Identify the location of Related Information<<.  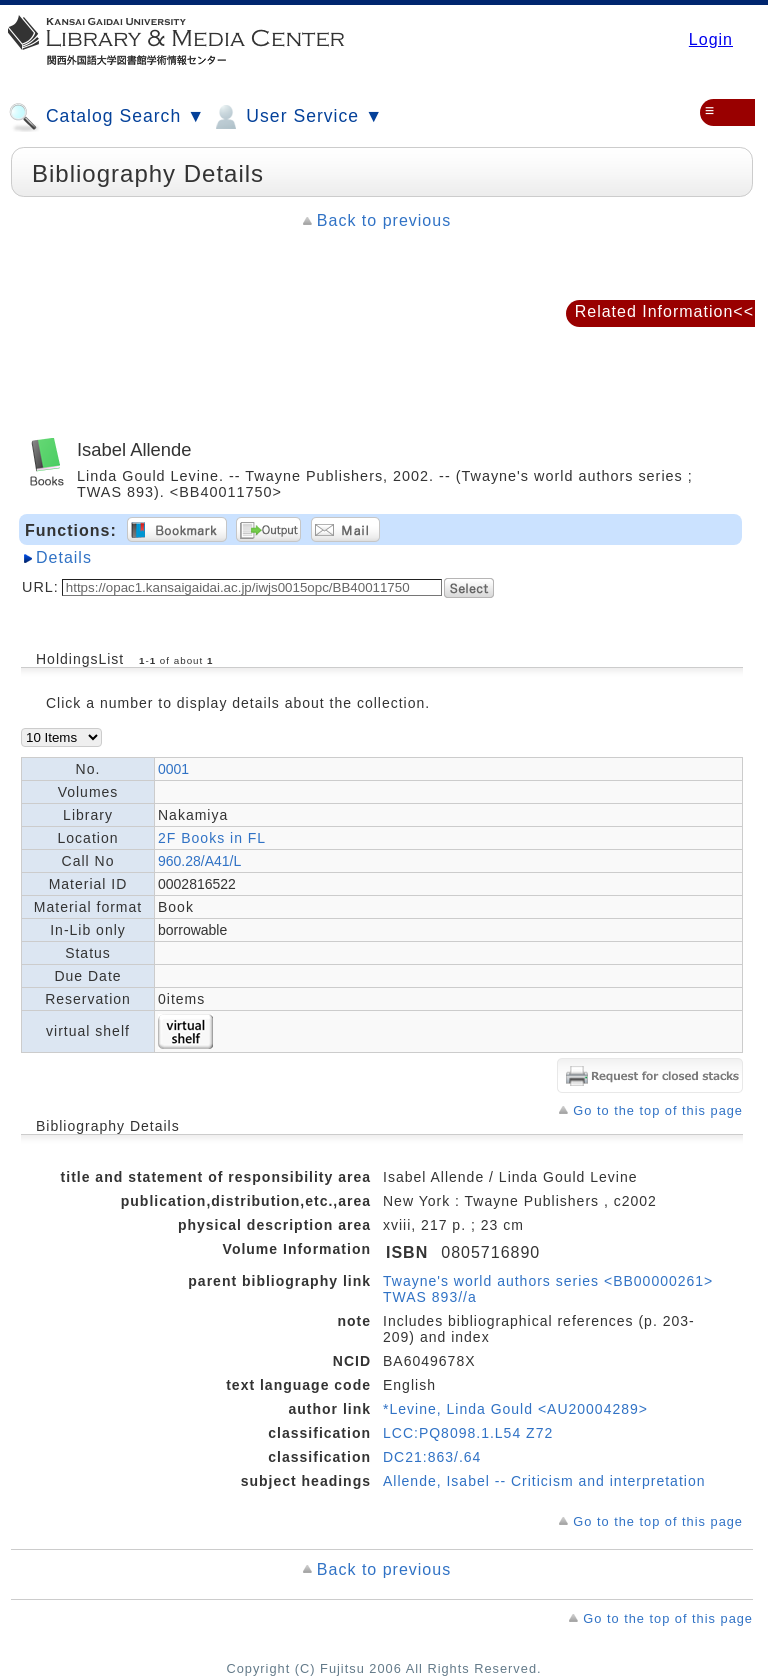
(664, 311).